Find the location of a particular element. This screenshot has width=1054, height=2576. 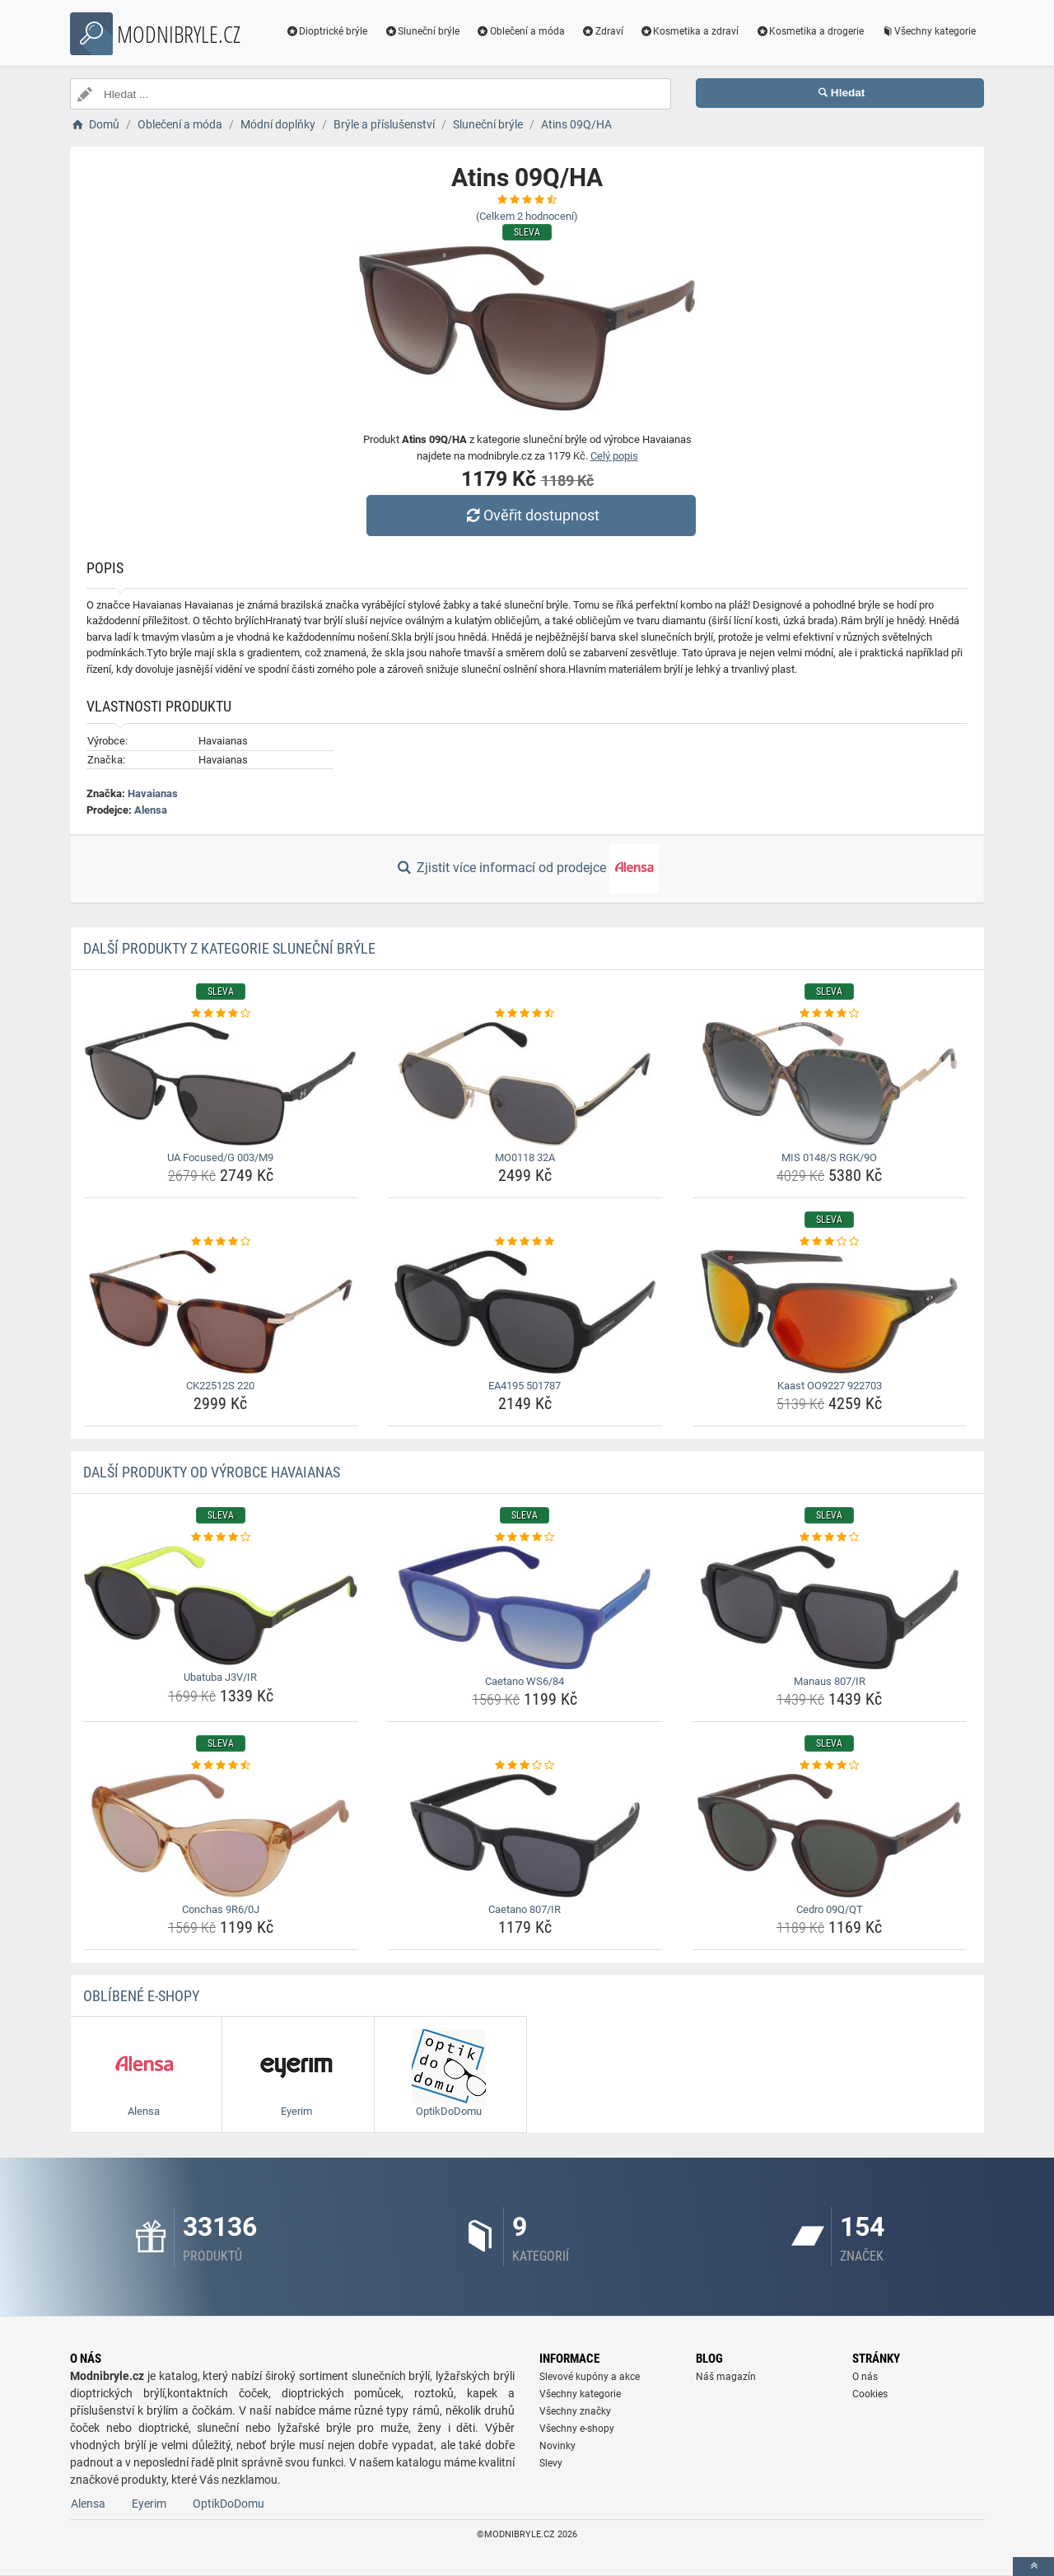

[ea4195-501787-rating] is located at coordinates (525, 1242).